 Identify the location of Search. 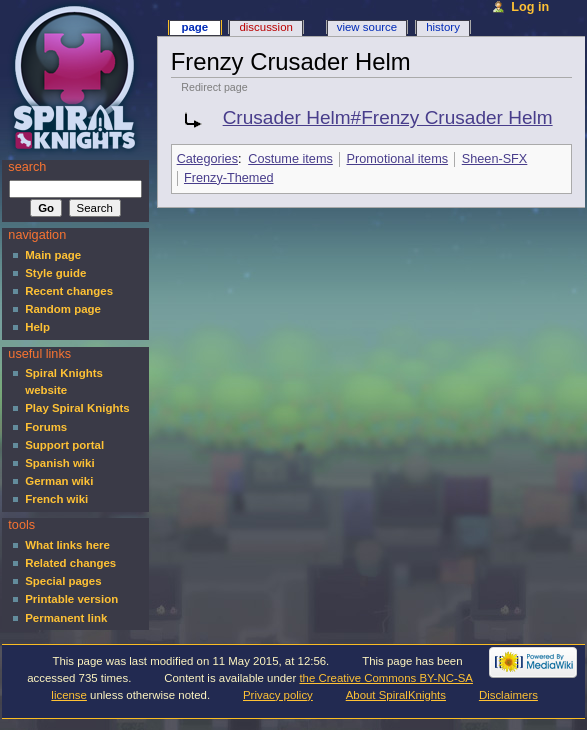
(27, 167).